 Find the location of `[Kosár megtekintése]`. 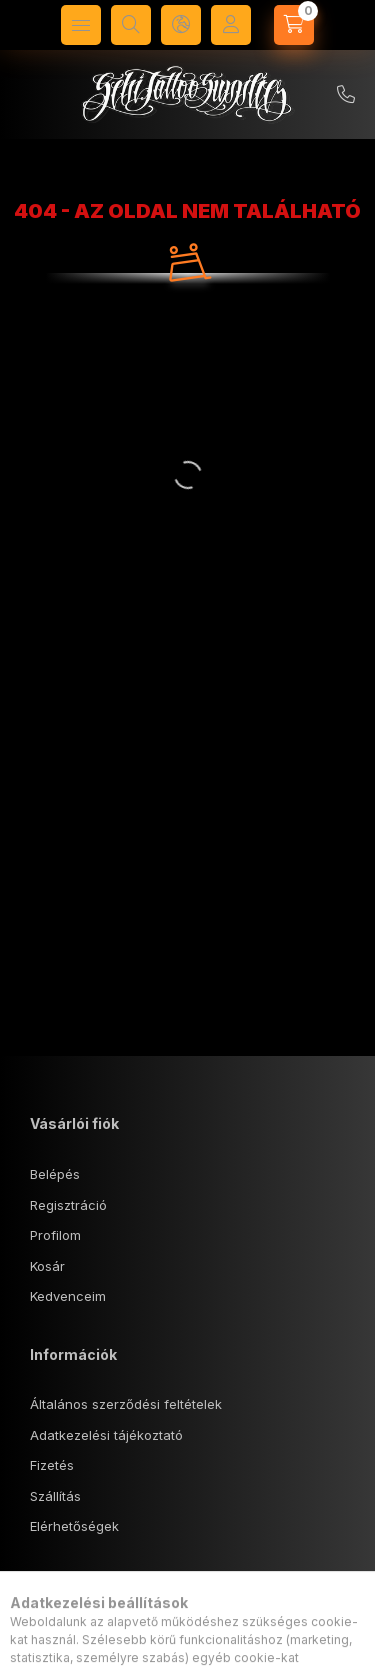

[Kosár megtekintése] is located at coordinates (294, 25).